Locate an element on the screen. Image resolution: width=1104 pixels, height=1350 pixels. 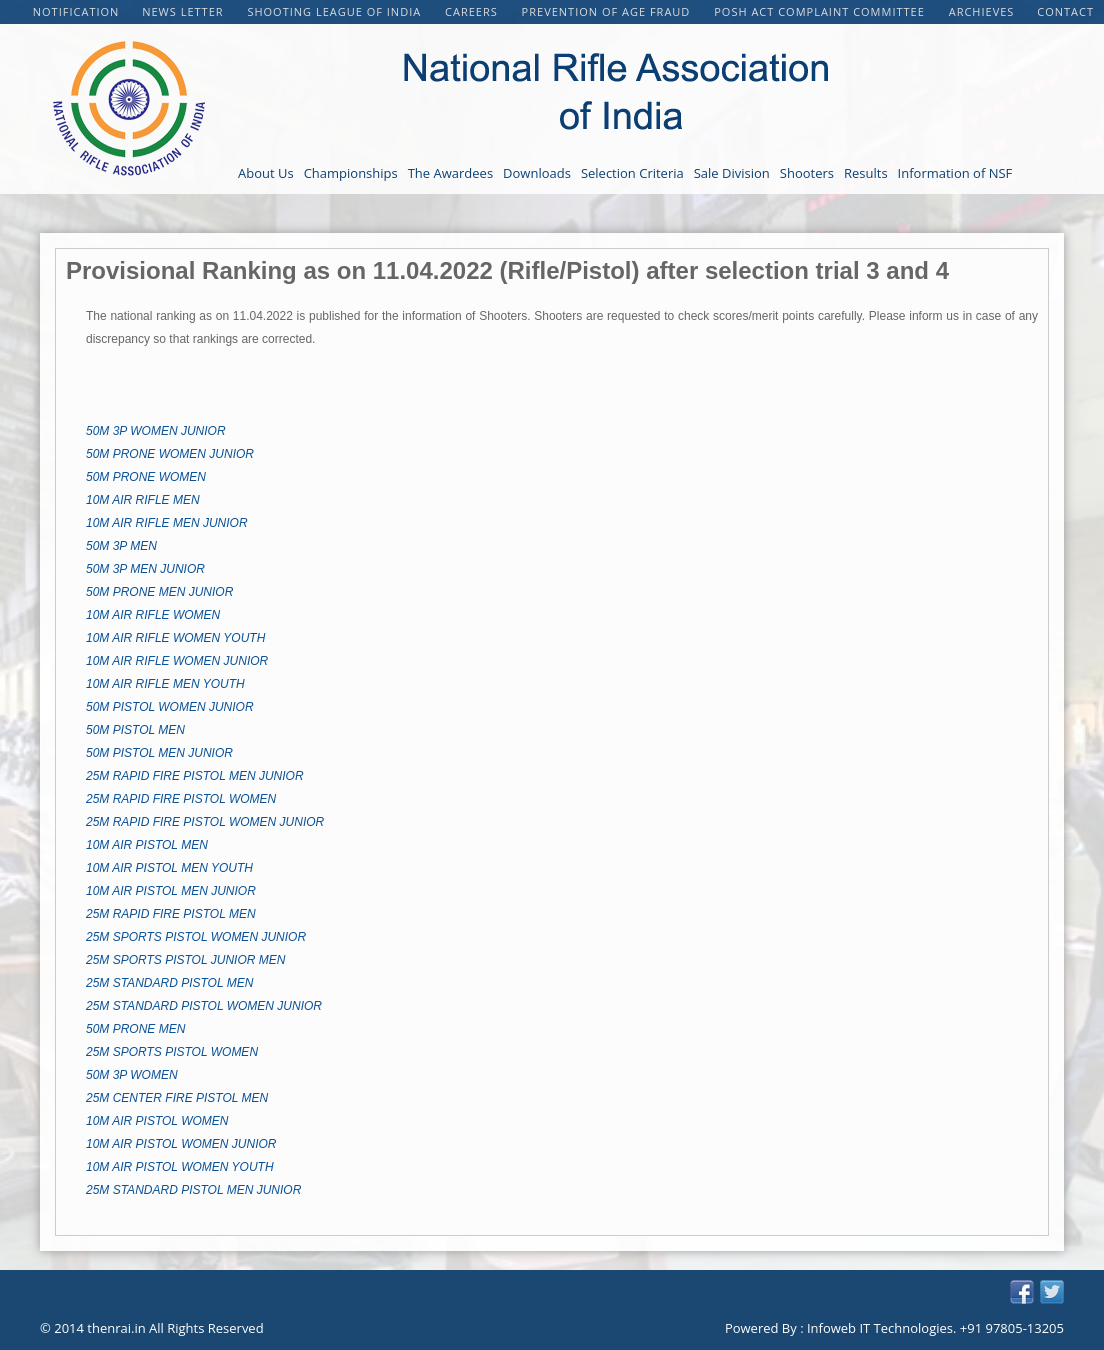
50M 3P MEN is located at coordinates (121, 546).